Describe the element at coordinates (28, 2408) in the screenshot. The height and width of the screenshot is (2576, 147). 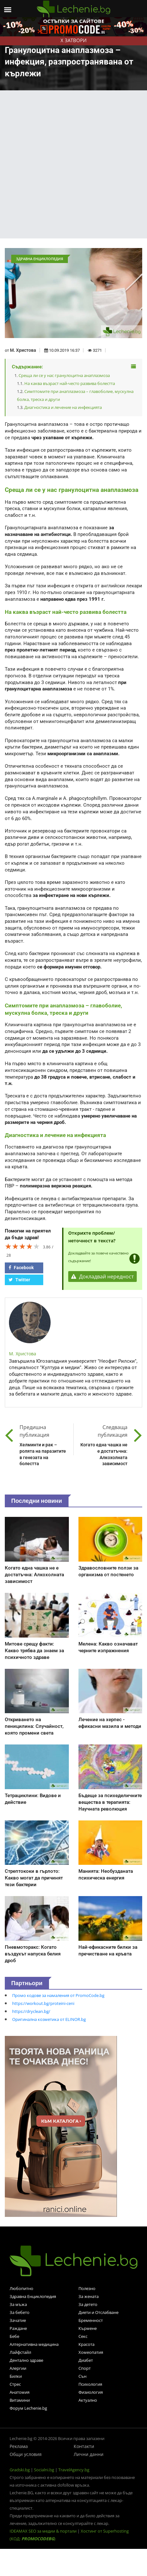
I see `Форум Lechenie.bg` at that location.